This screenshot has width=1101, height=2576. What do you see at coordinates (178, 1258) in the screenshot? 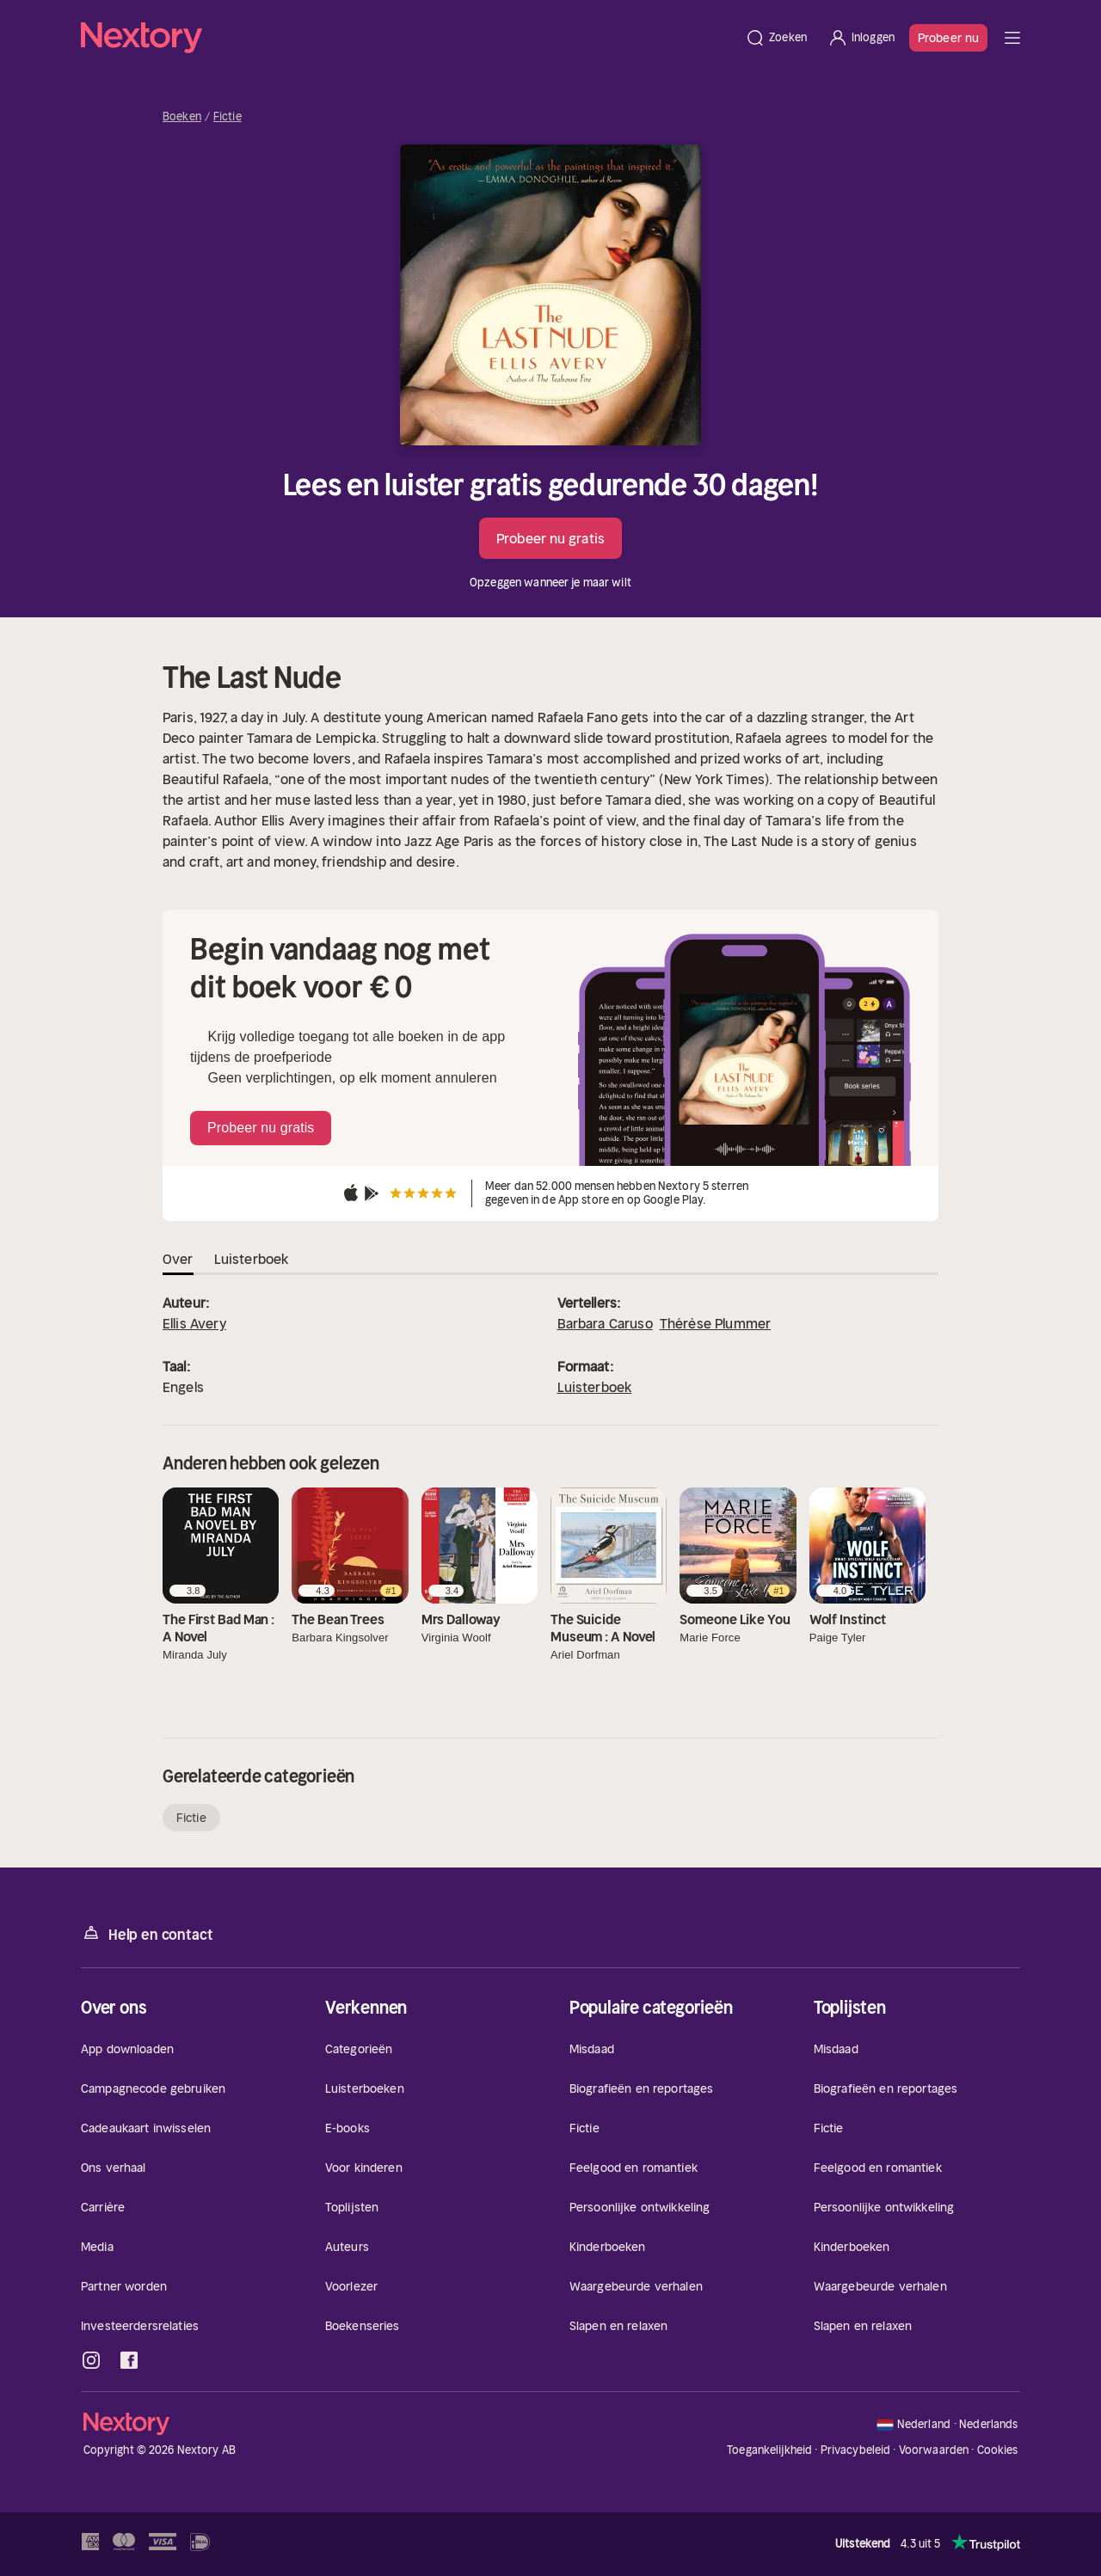
I see `Over [tab]` at bounding box center [178, 1258].